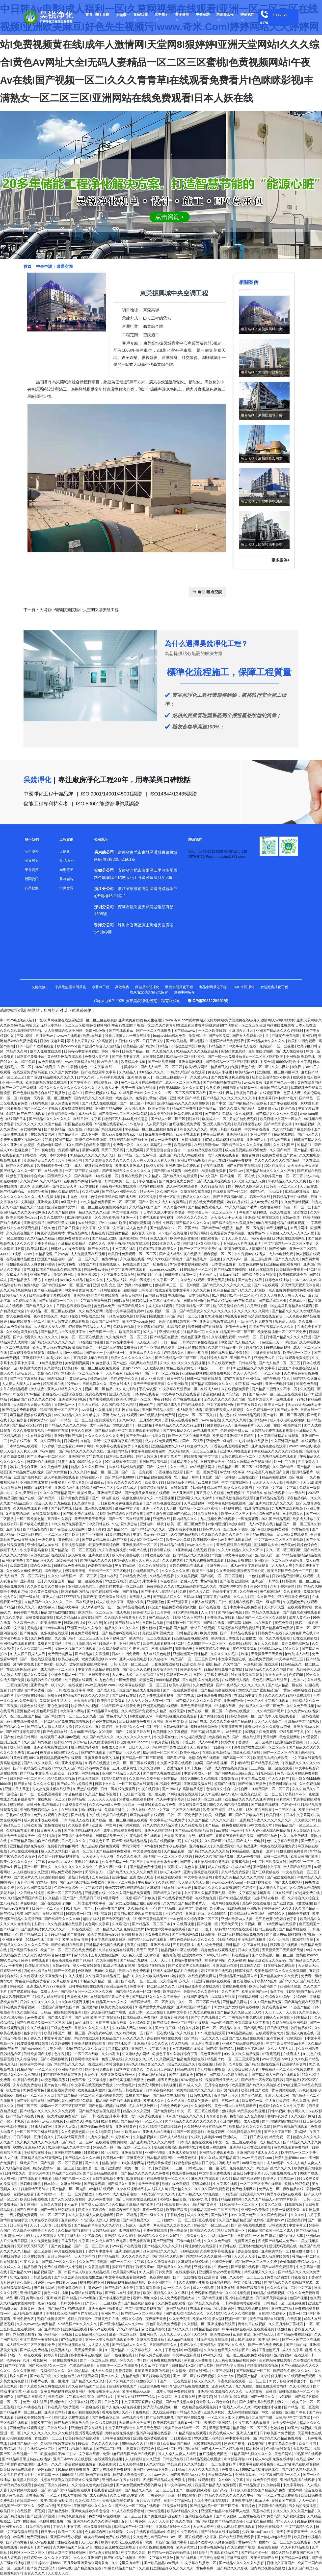 The image size is (322, 2576). Describe the element at coordinates (239, 1514) in the screenshot. I see `欧美一区二区三区不卡` at that location.